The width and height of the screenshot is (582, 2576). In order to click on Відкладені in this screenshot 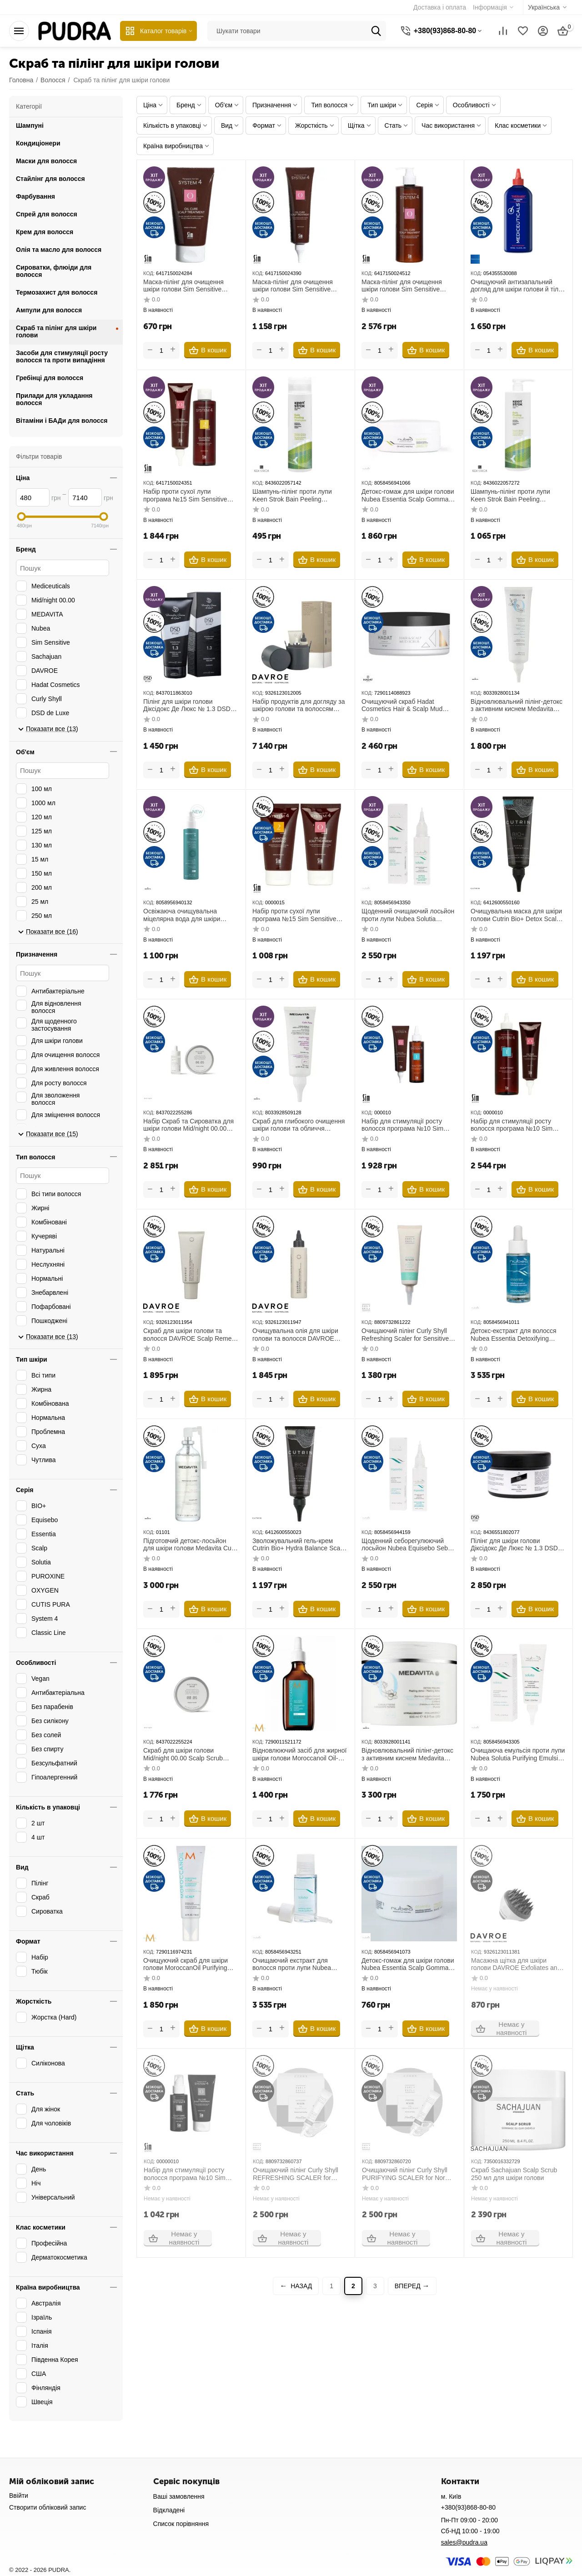, I will do `click(169, 2510)`.